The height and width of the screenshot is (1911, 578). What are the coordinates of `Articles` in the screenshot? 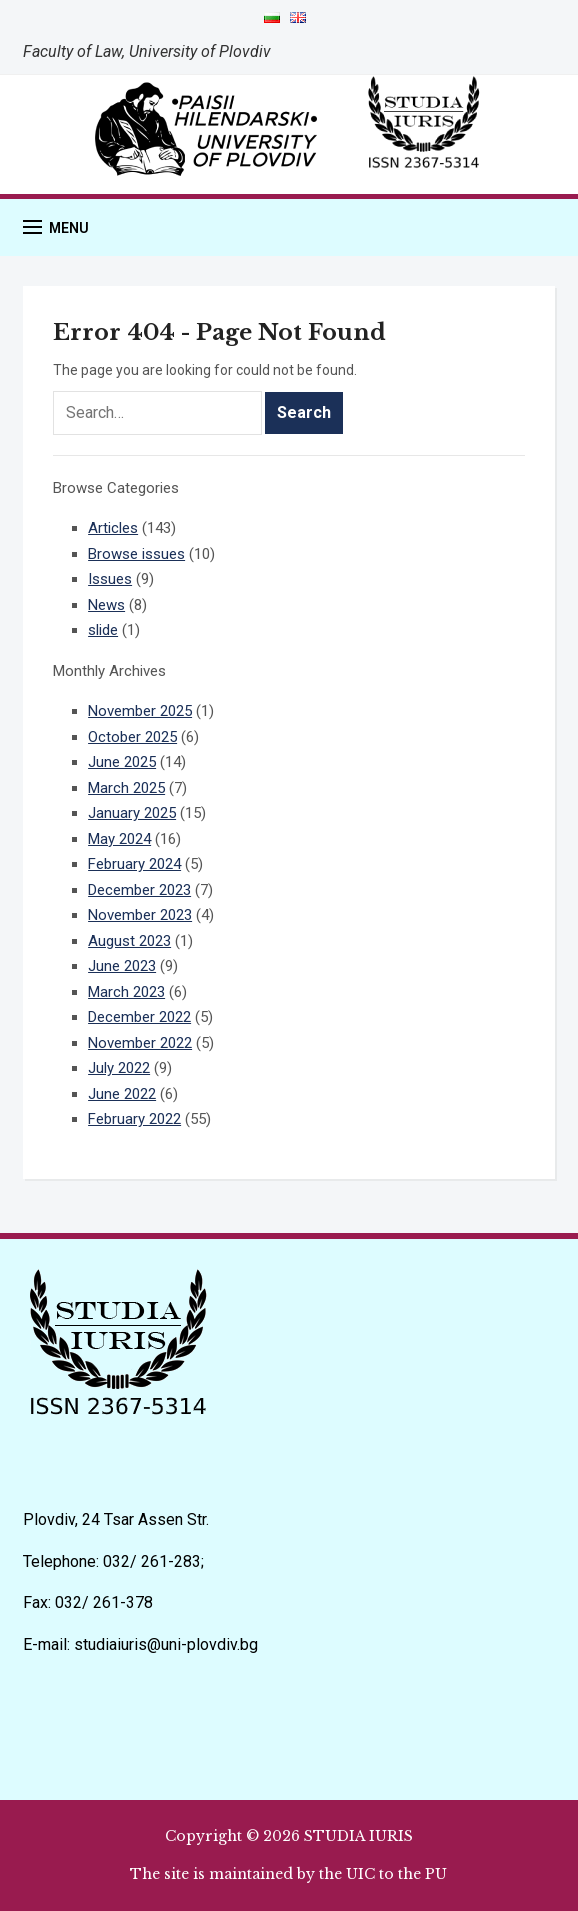 It's located at (113, 528).